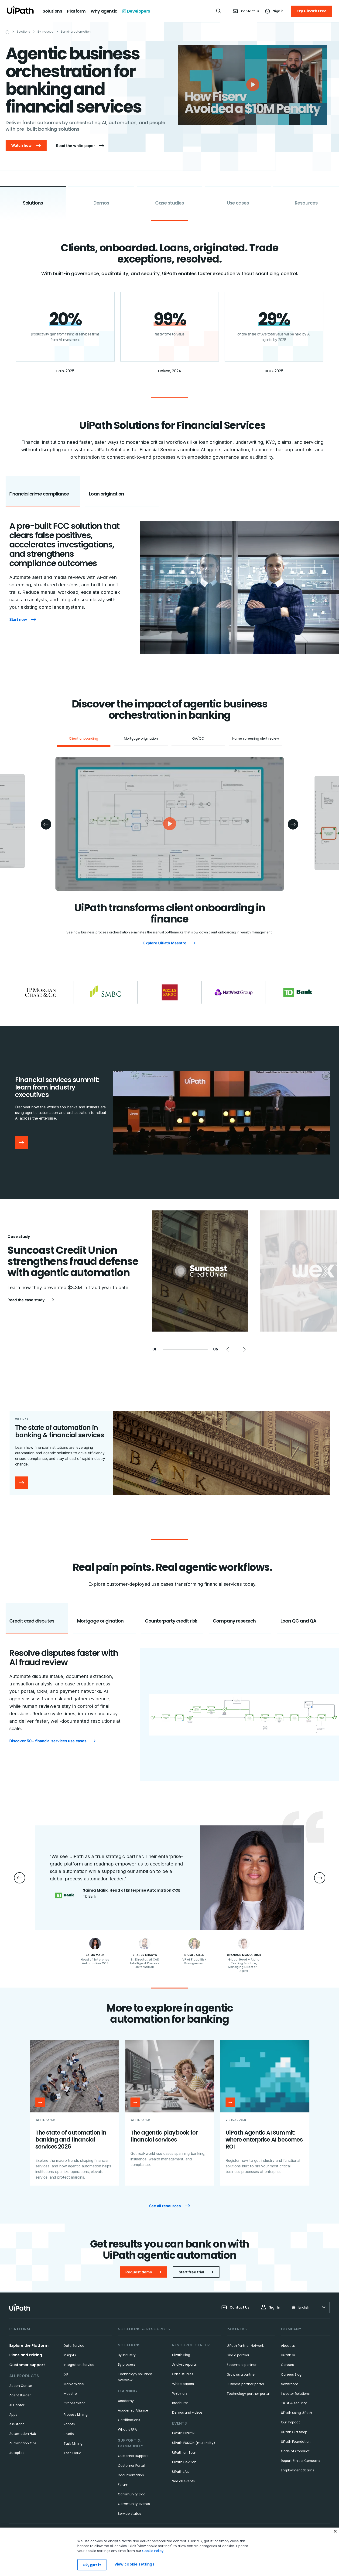  What do you see at coordinates (20, 2386) in the screenshot?
I see `Action Center` at bounding box center [20, 2386].